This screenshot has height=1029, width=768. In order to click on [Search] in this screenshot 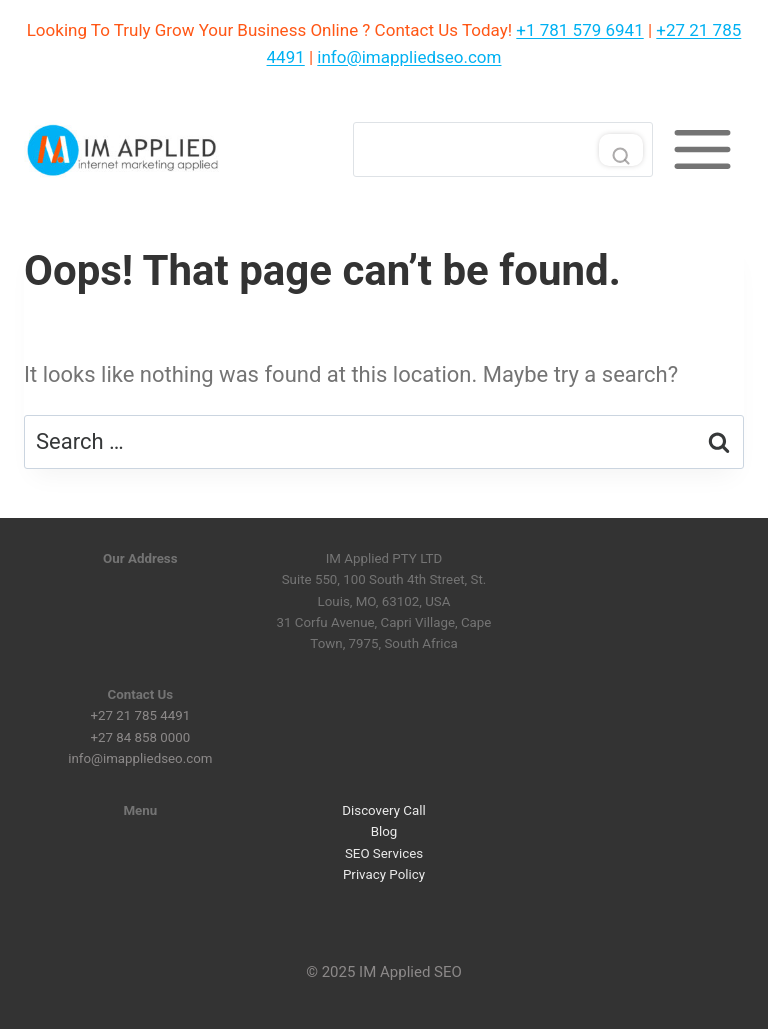, I will do `click(503, 149)`.